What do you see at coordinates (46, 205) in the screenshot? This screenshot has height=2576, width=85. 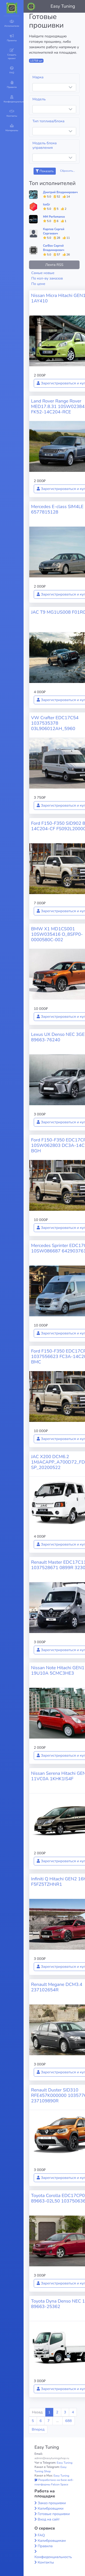 I see `IceGr` at bounding box center [46, 205].